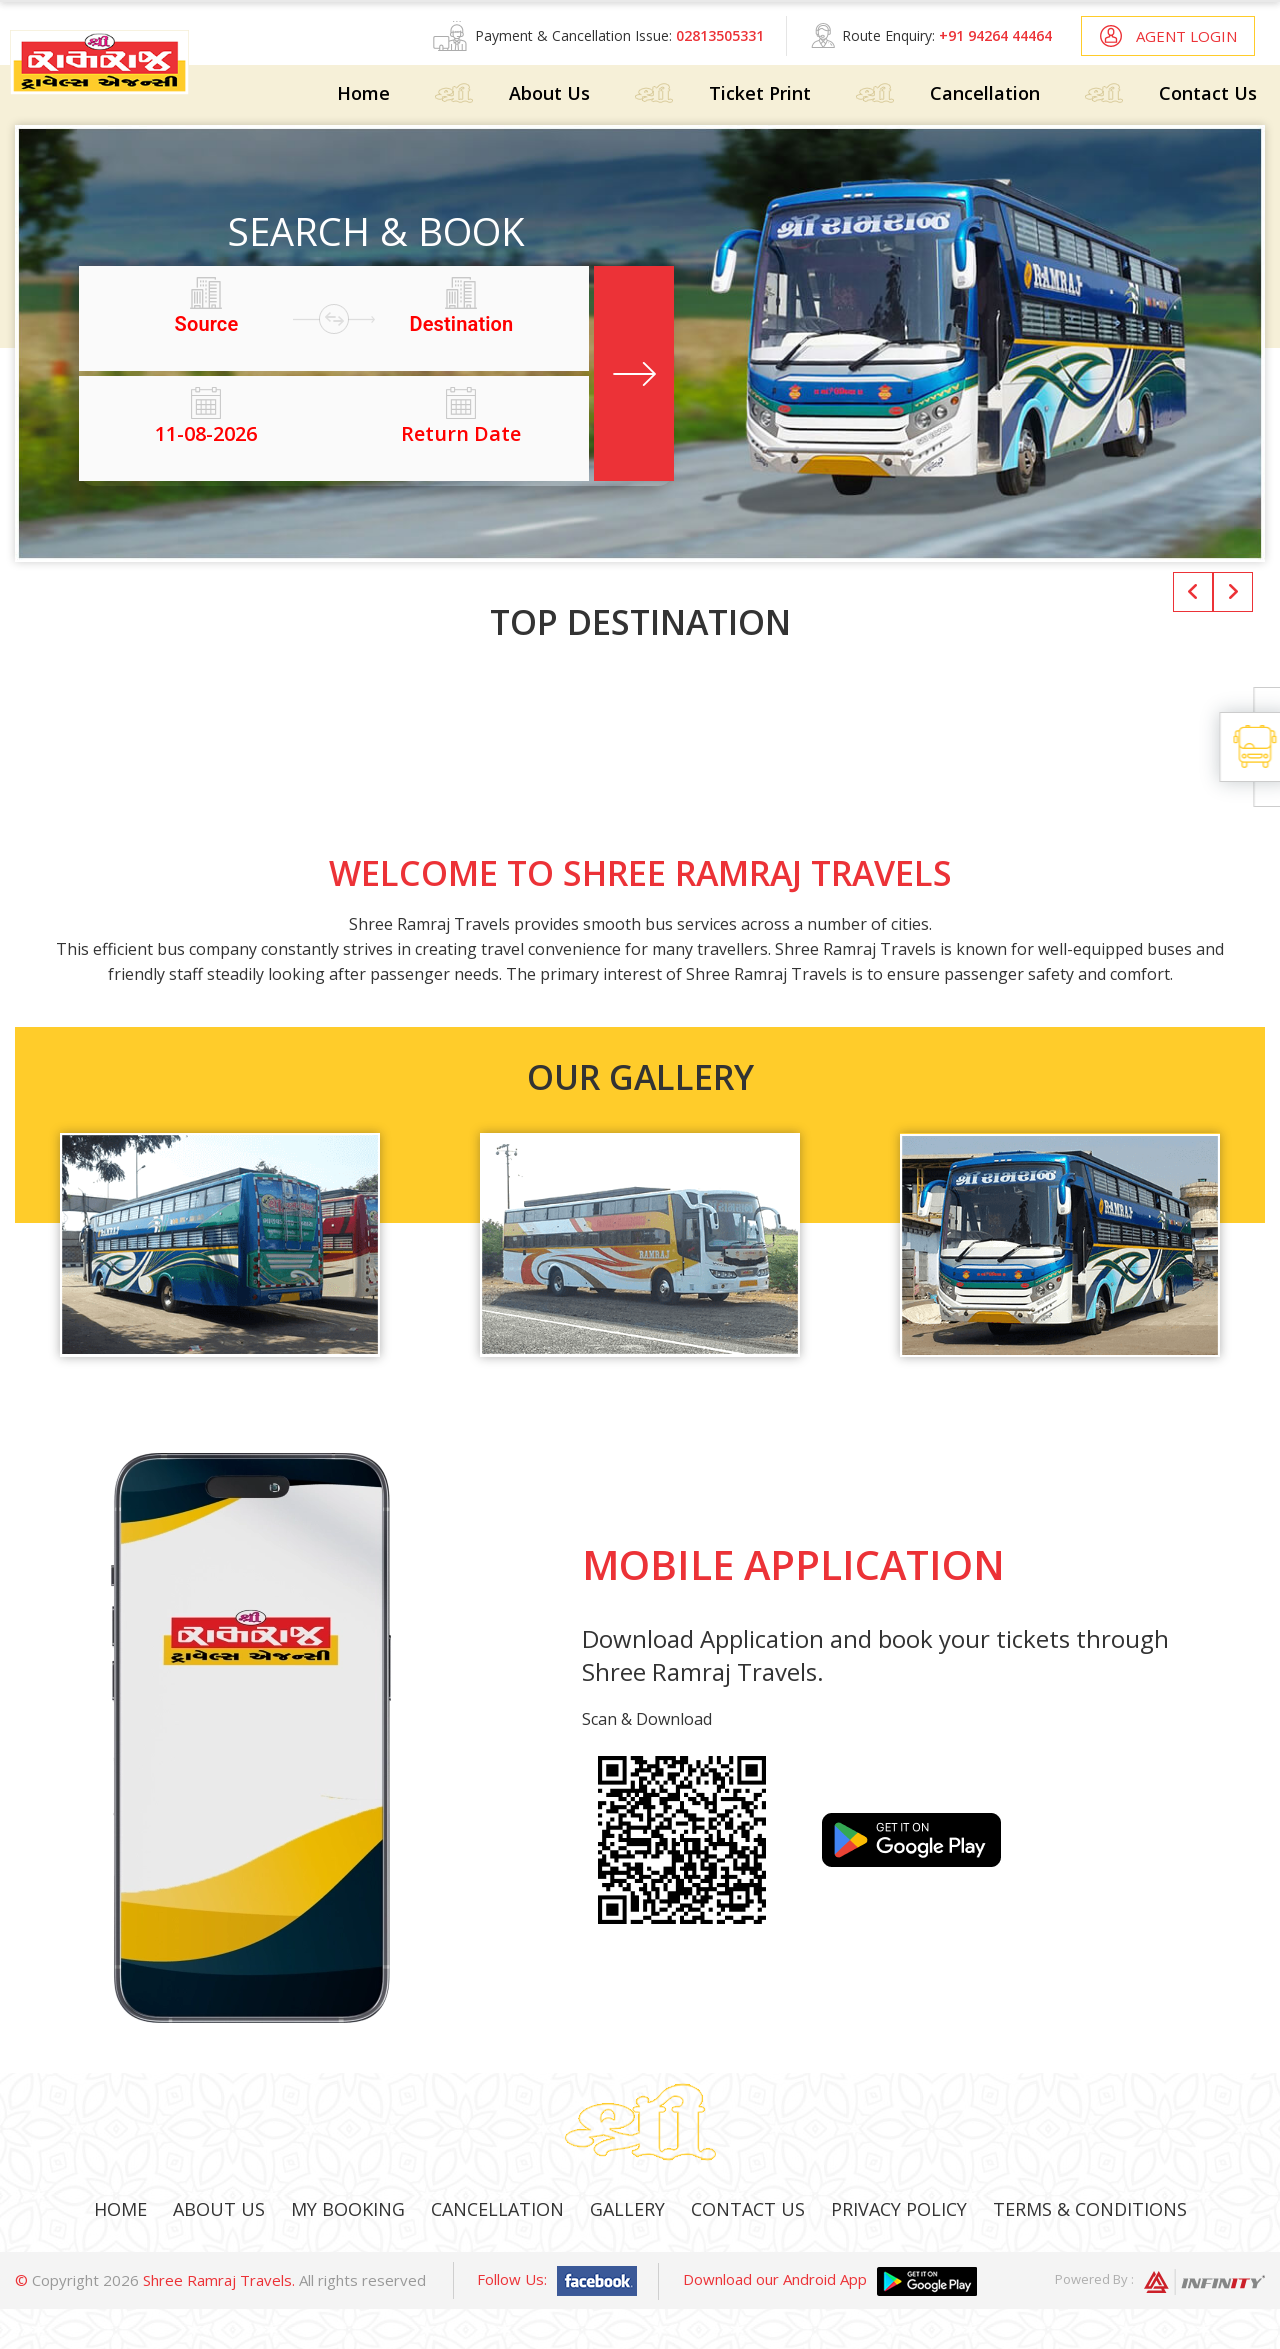 The image size is (1280, 2349). I want to click on Cancellation, so click(985, 93).